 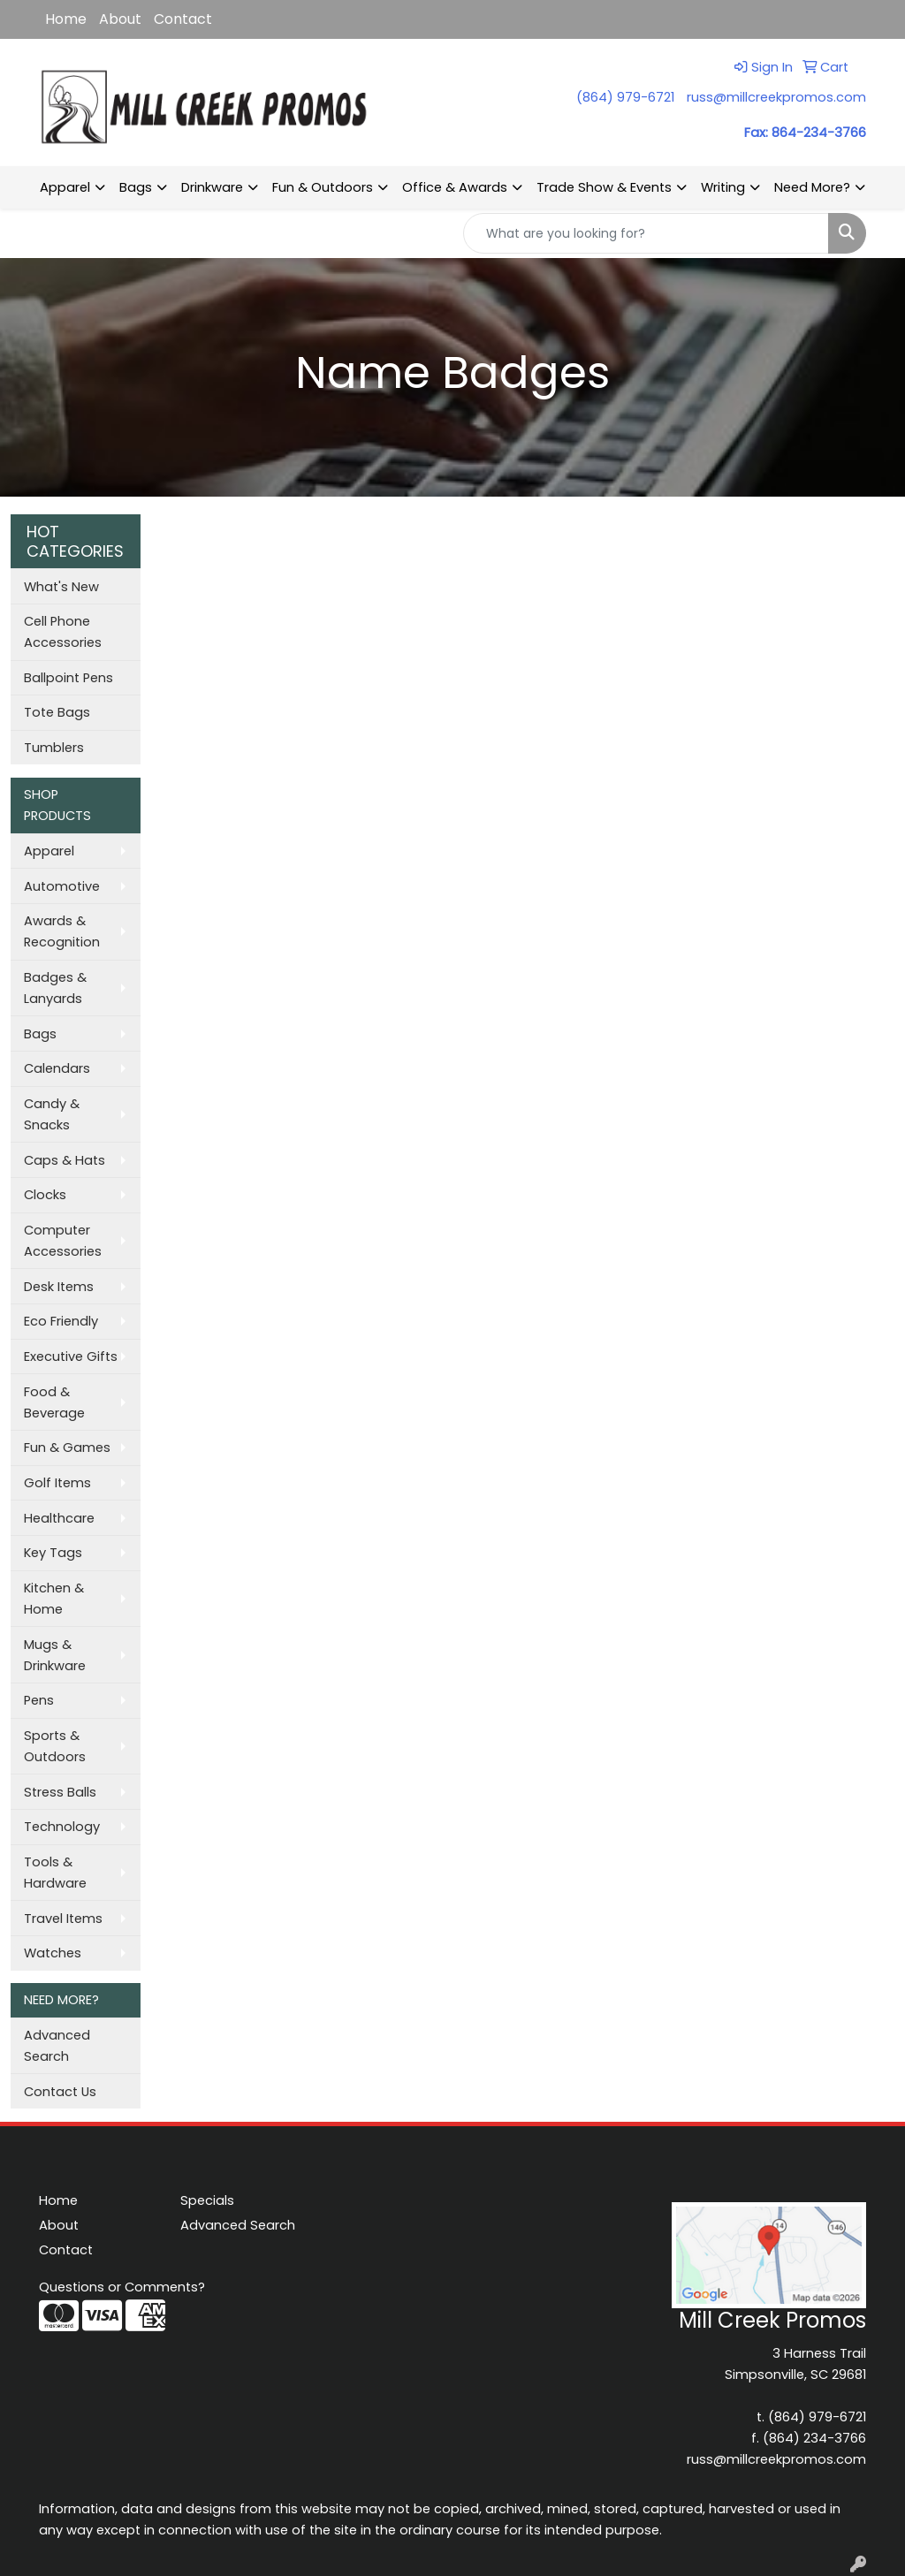 What do you see at coordinates (57, 1068) in the screenshot?
I see `Calendars` at bounding box center [57, 1068].